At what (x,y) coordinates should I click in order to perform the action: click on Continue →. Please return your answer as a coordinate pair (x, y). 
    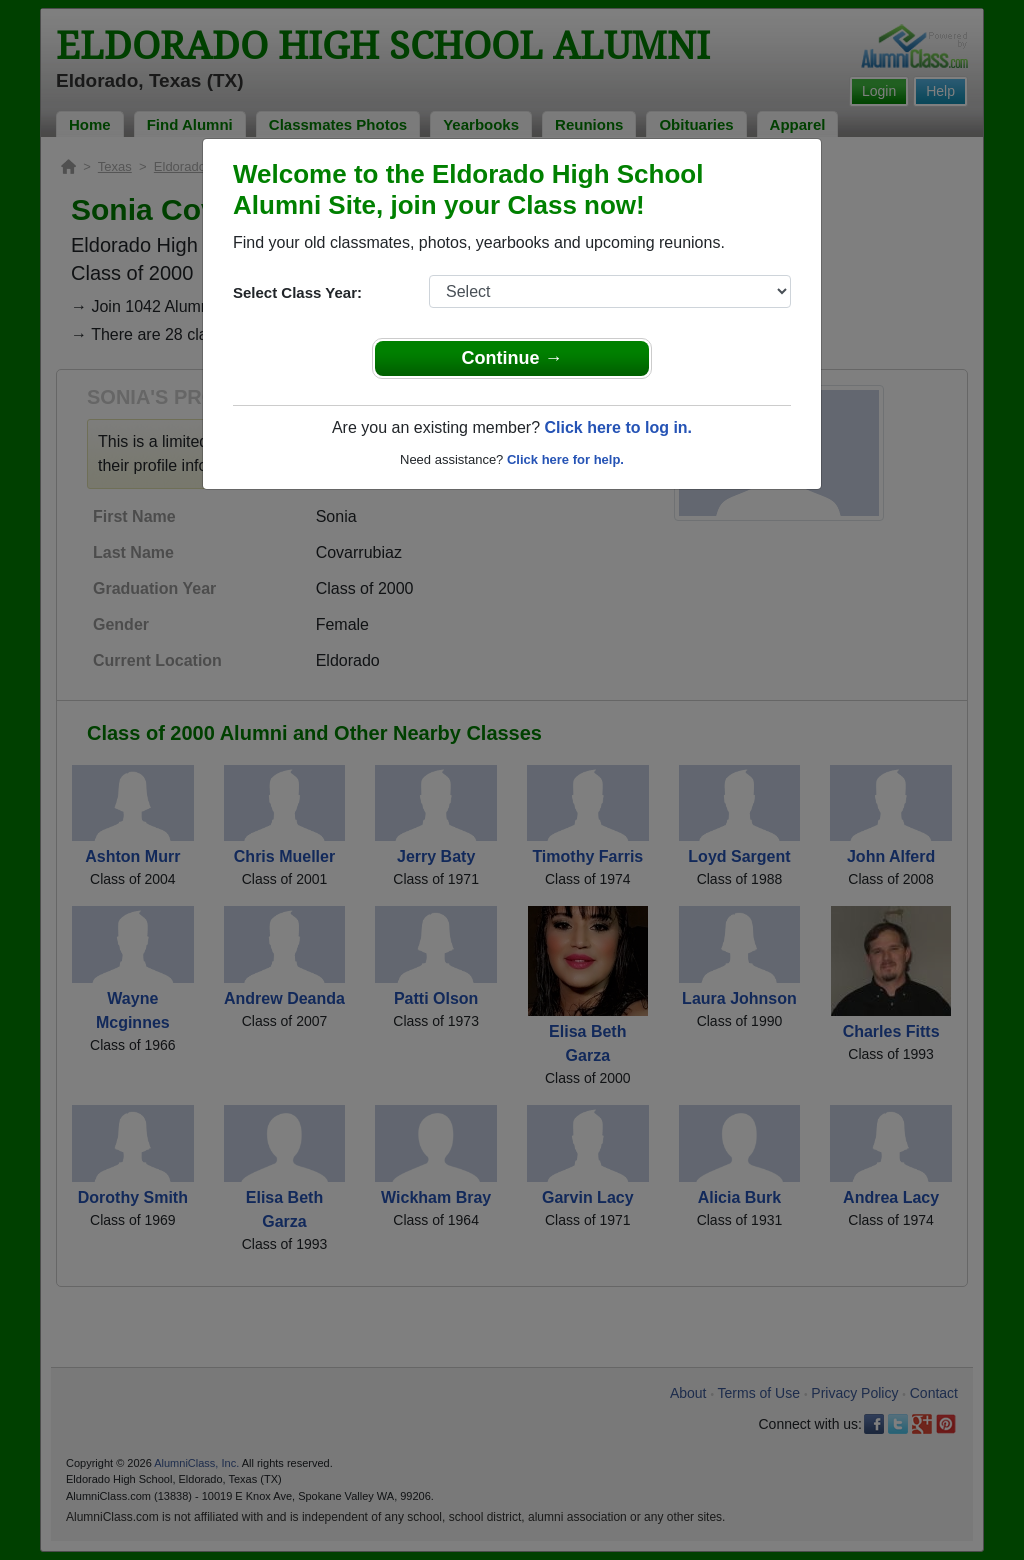
    Looking at the image, I should click on (512, 358).